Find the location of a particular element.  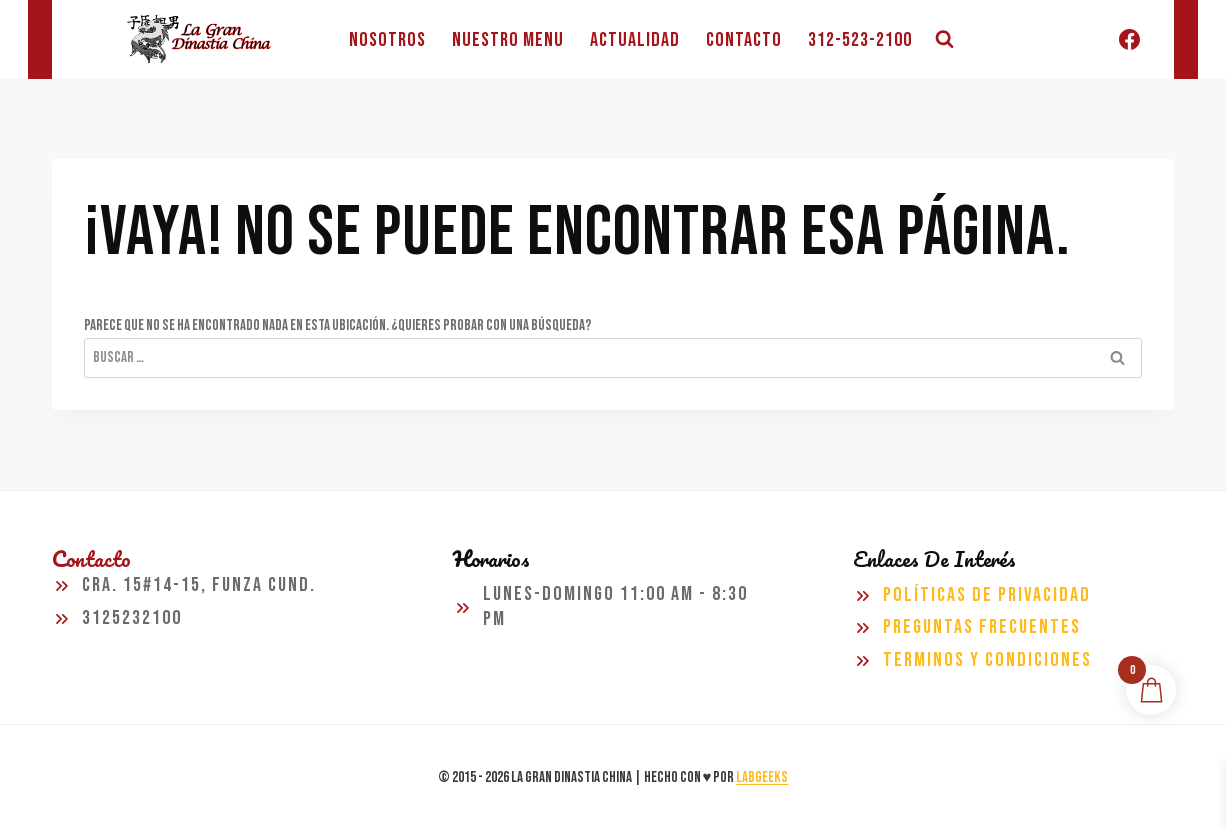

312-523-2100 is located at coordinates (860, 40).